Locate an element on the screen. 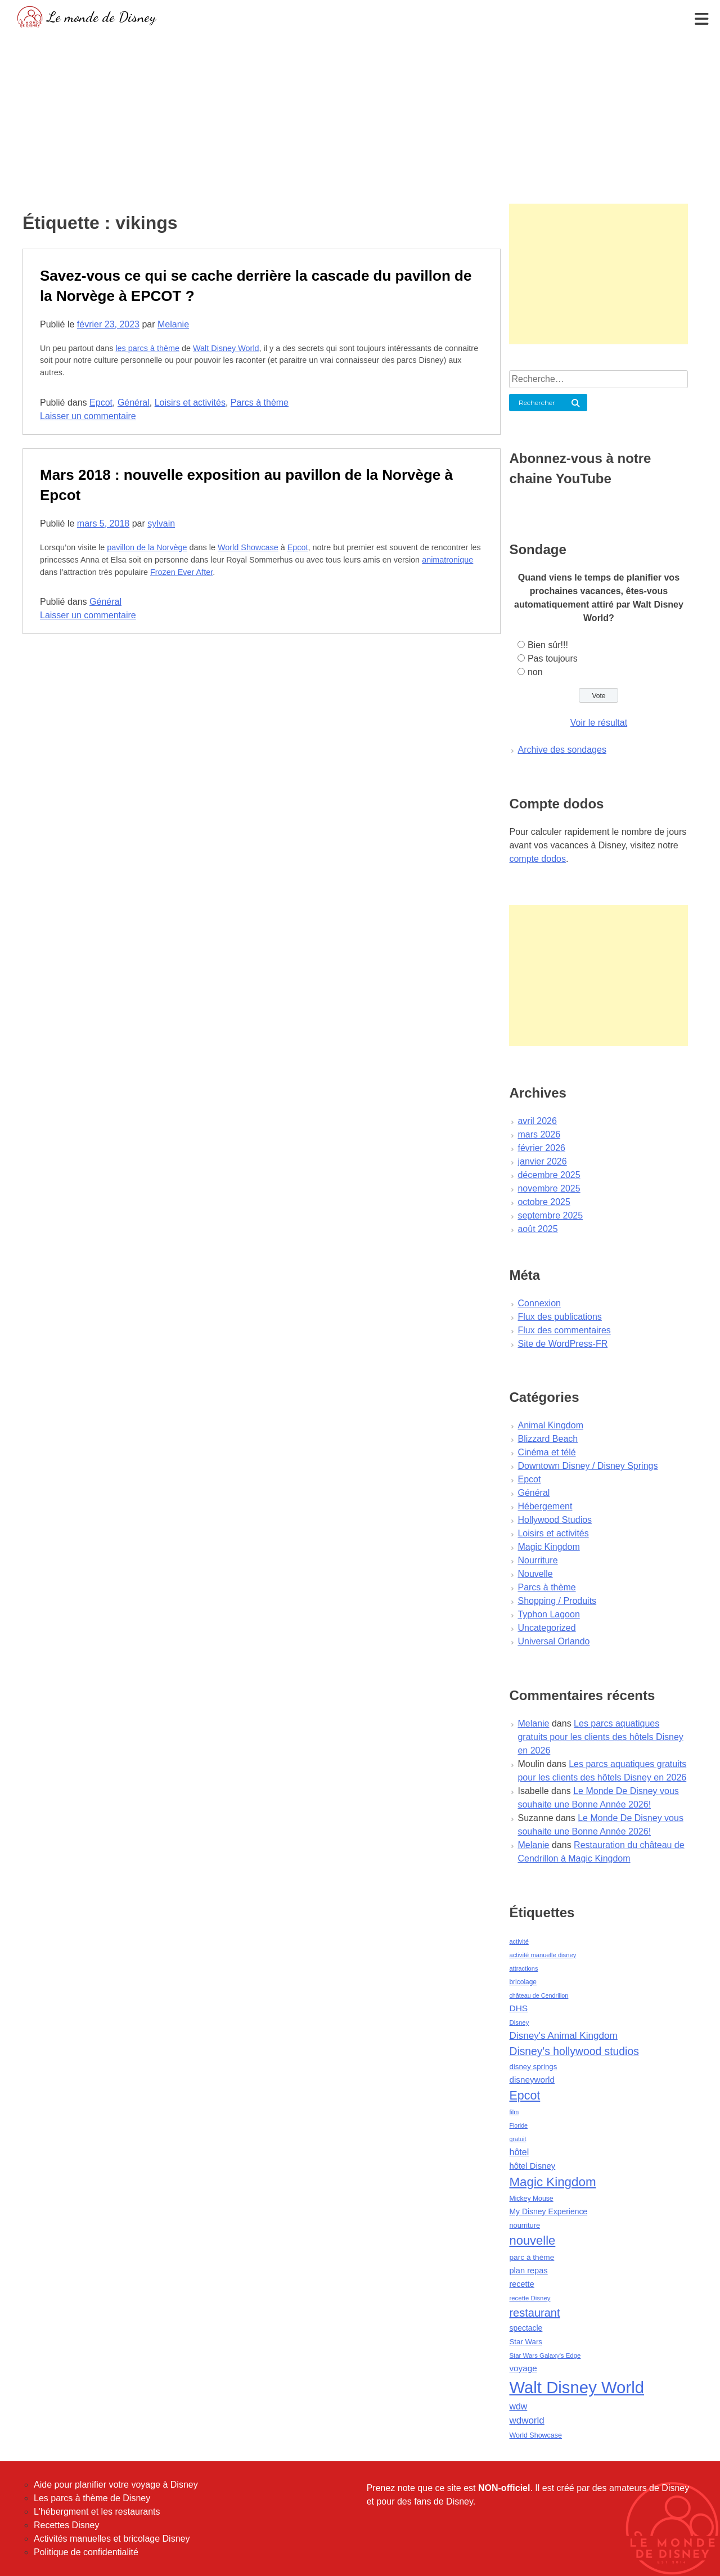 The height and width of the screenshot is (2576, 720). Universal Orlando is located at coordinates (554, 1641).